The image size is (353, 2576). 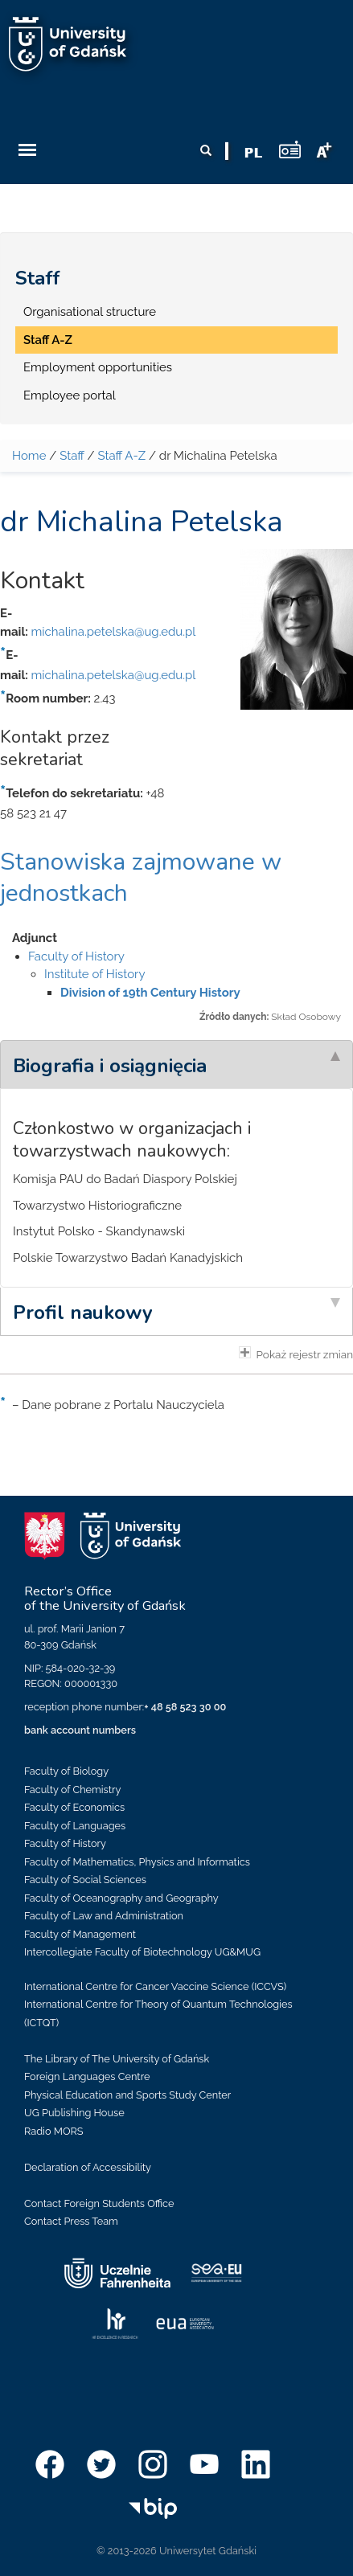 What do you see at coordinates (95, 974) in the screenshot?
I see `Institute of History` at bounding box center [95, 974].